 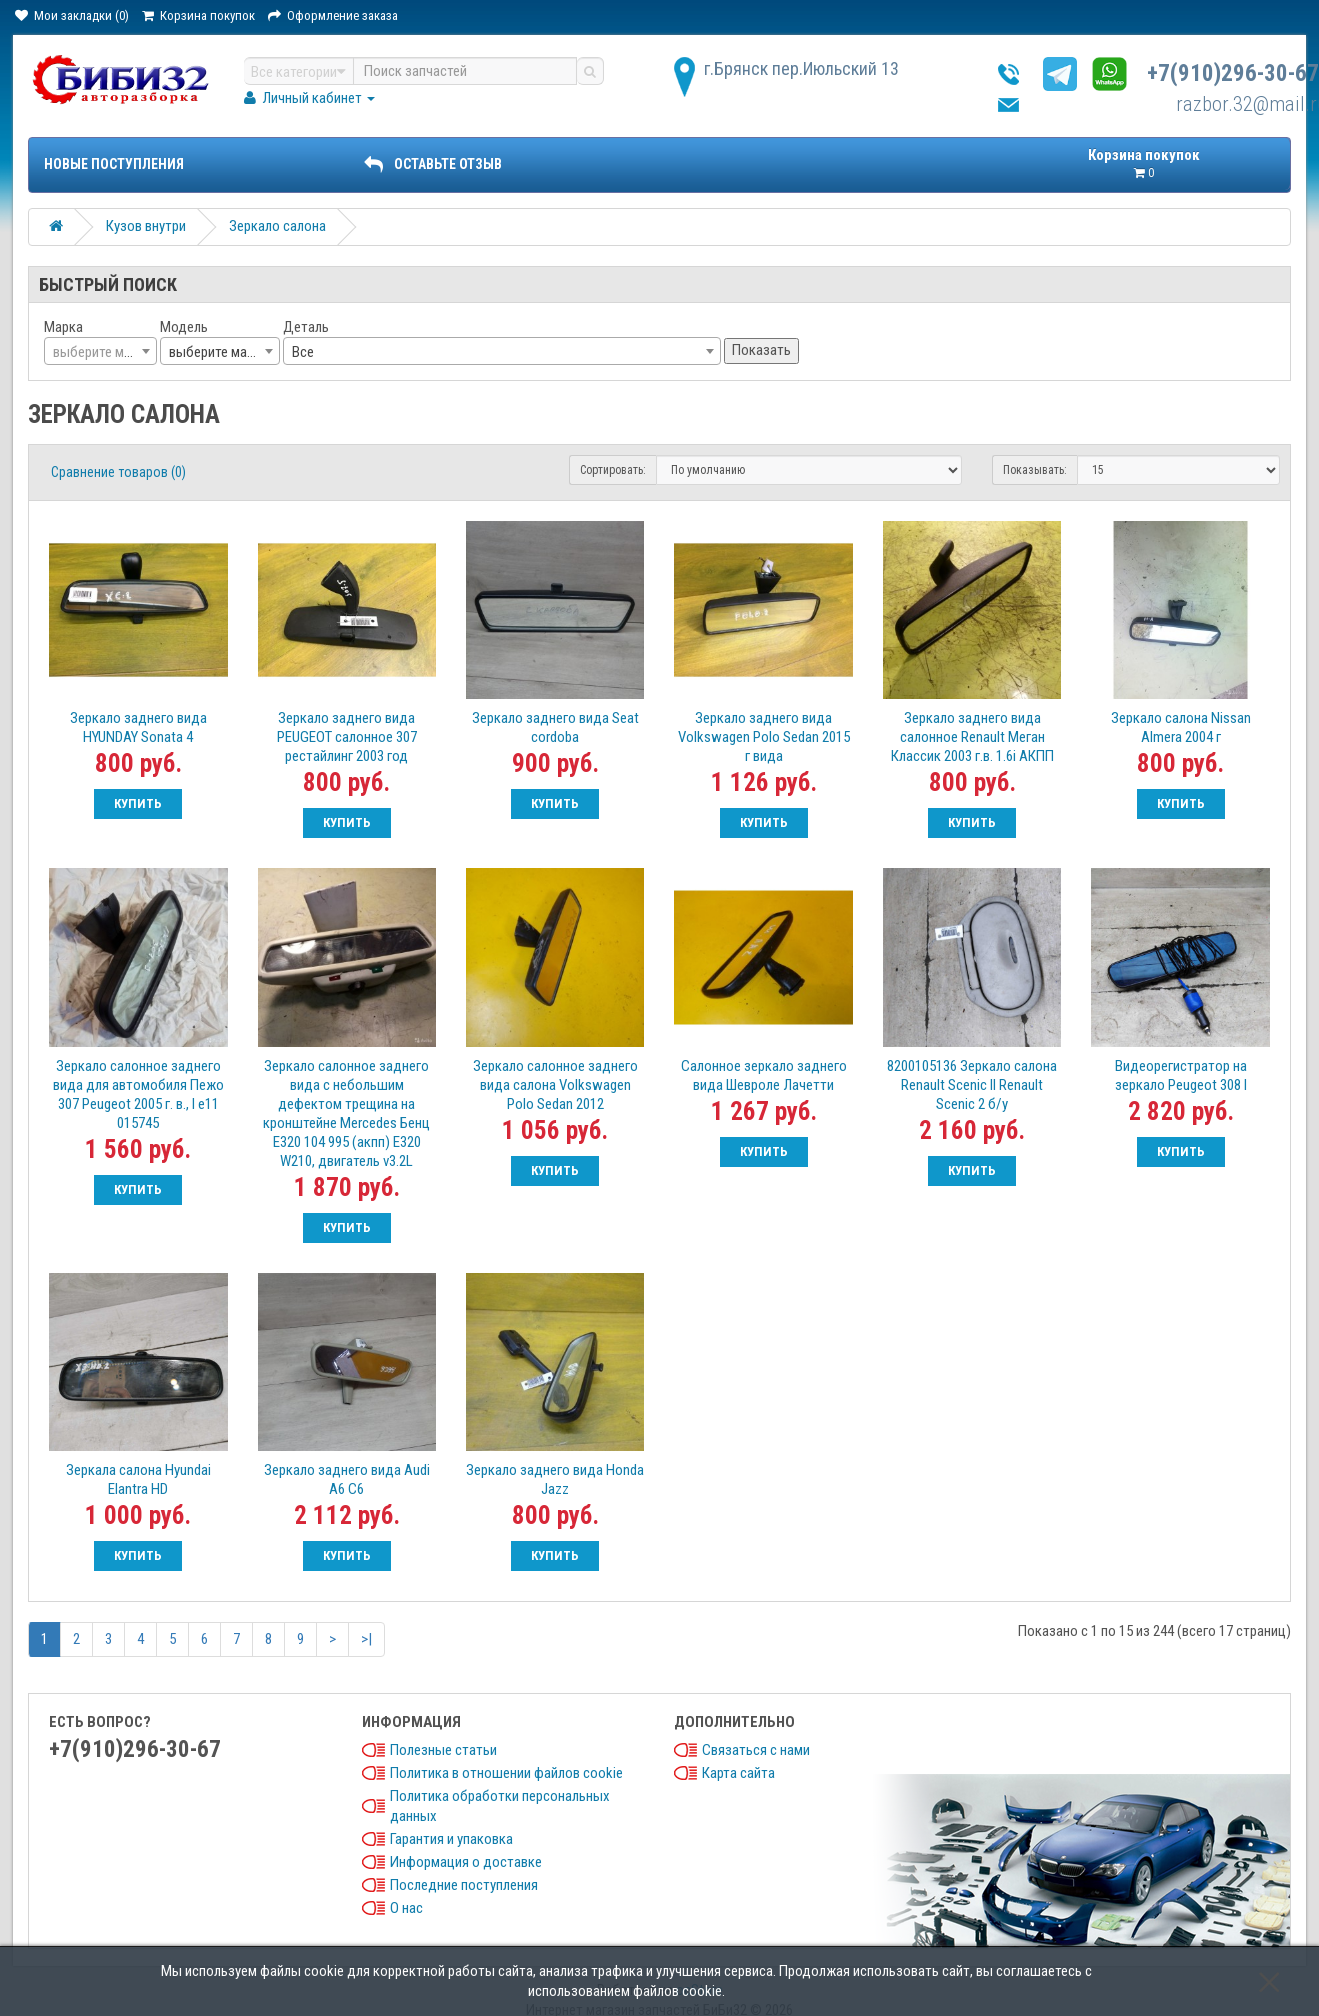 What do you see at coordinates (100, 352) in the screenshot?
I see `[textbox]` at bounding box center [100, 352].